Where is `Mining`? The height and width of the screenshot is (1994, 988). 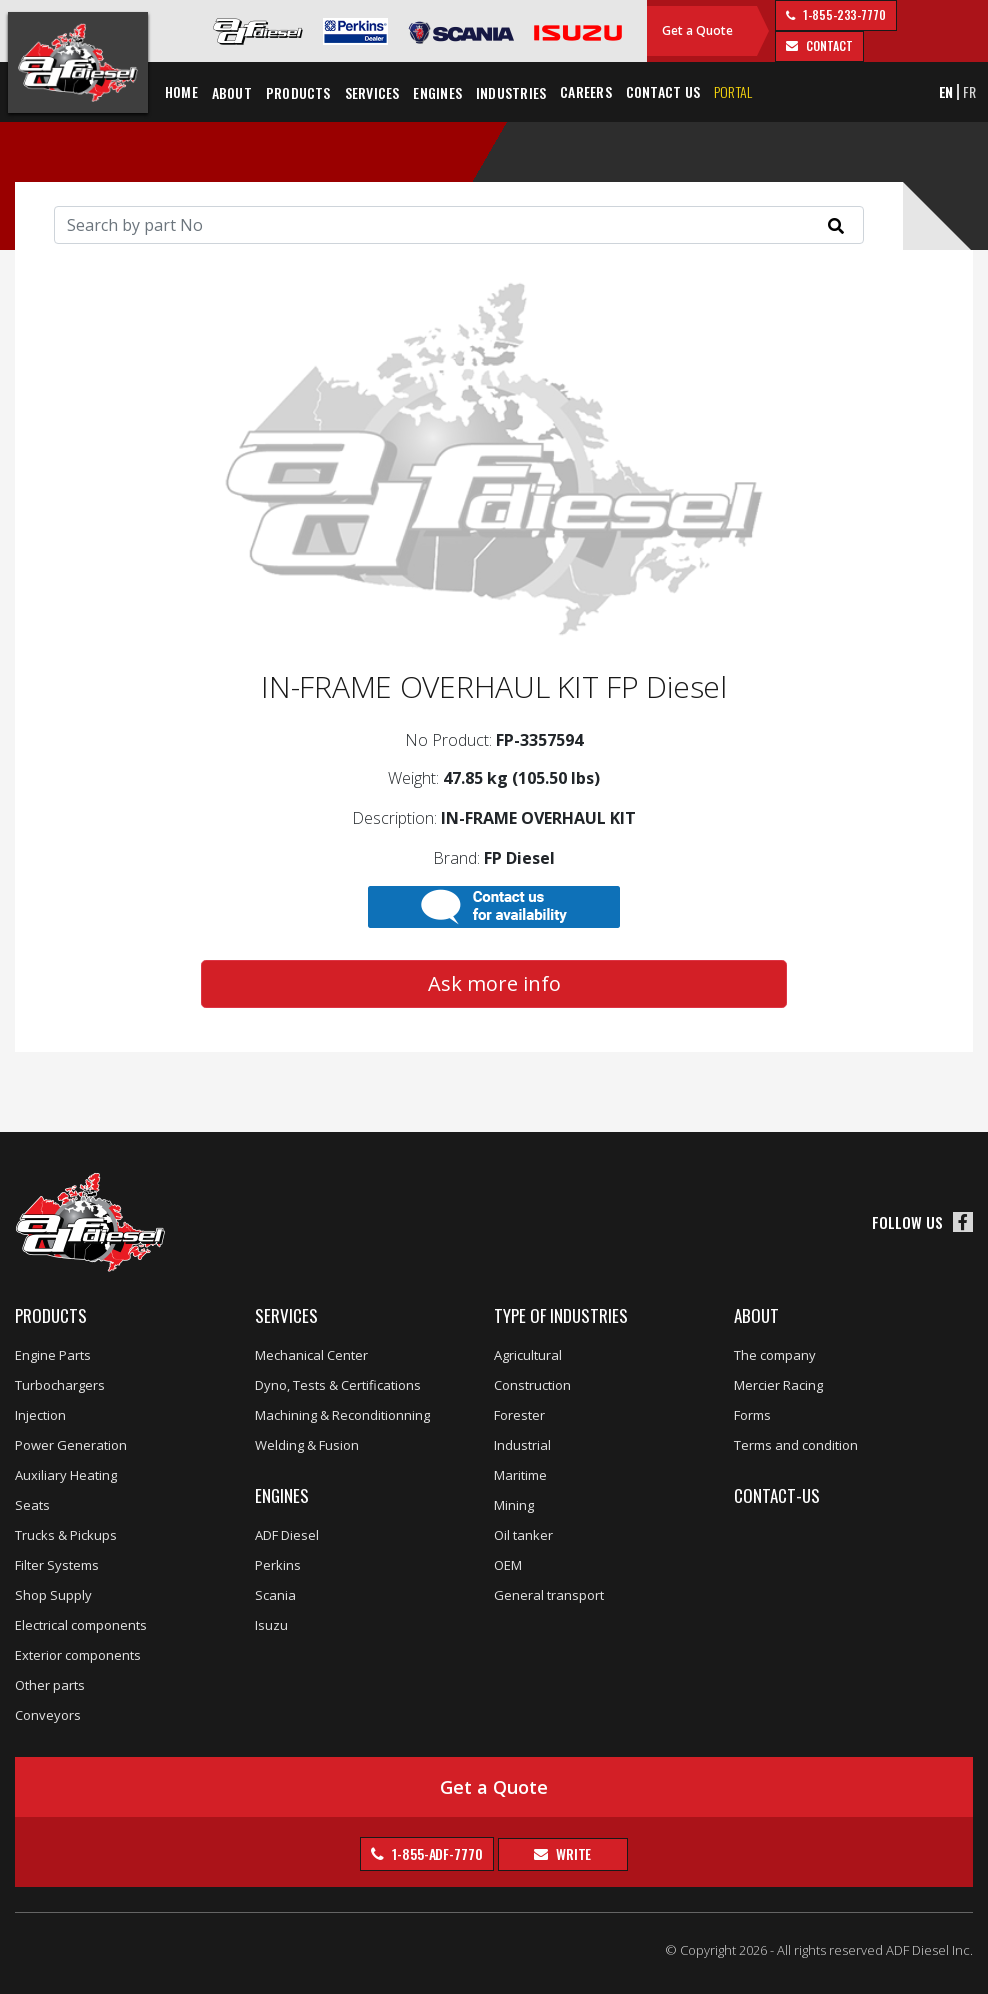
Mining is located at coordinates (514, 1505).